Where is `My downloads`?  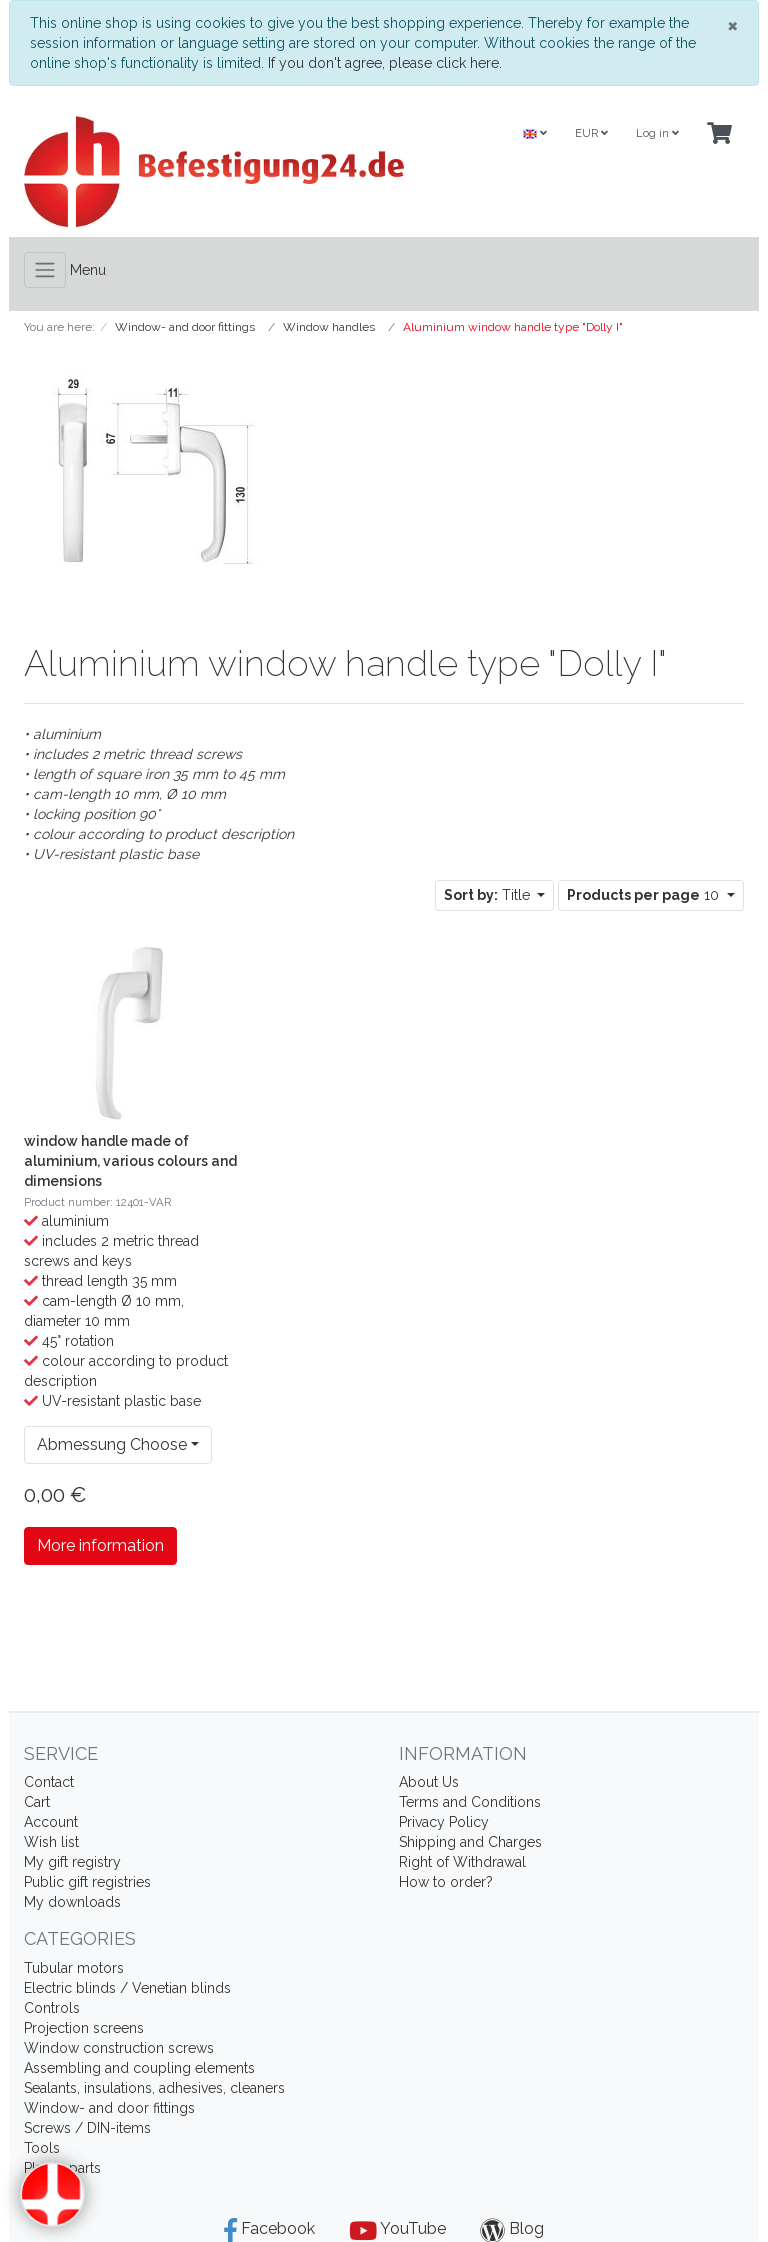 My downloads is located at coordinates (72, 1902).